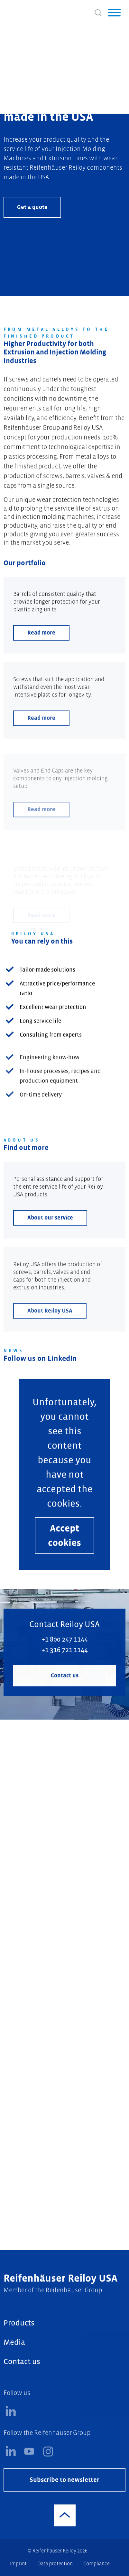  Describe the element at coordinates (114, 13) in the screenshot. I see `[button]` at that location.